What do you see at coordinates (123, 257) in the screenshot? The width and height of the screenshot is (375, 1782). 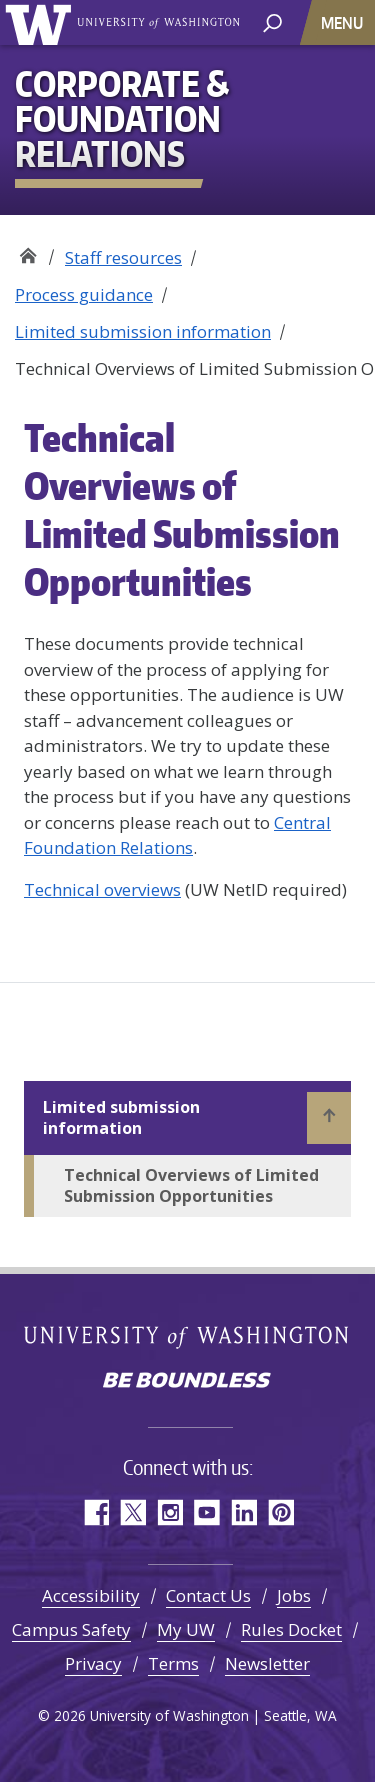 I see `Staff resources` at bounding box center [123, 257].